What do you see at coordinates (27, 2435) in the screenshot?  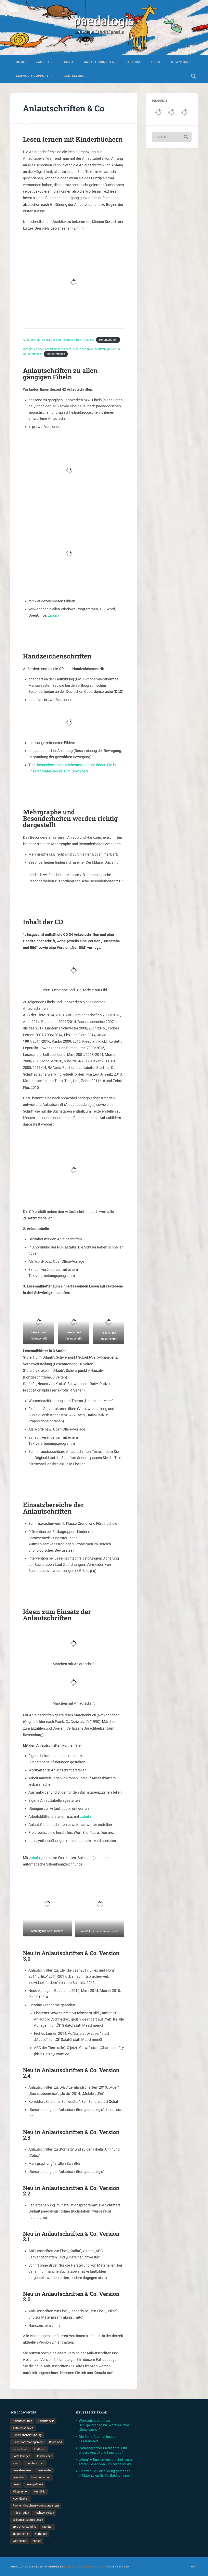 I see `Buchstabeneinführung [Buchstabeneinführung (2 Einträge)]` at bounding box center [27, 2435].